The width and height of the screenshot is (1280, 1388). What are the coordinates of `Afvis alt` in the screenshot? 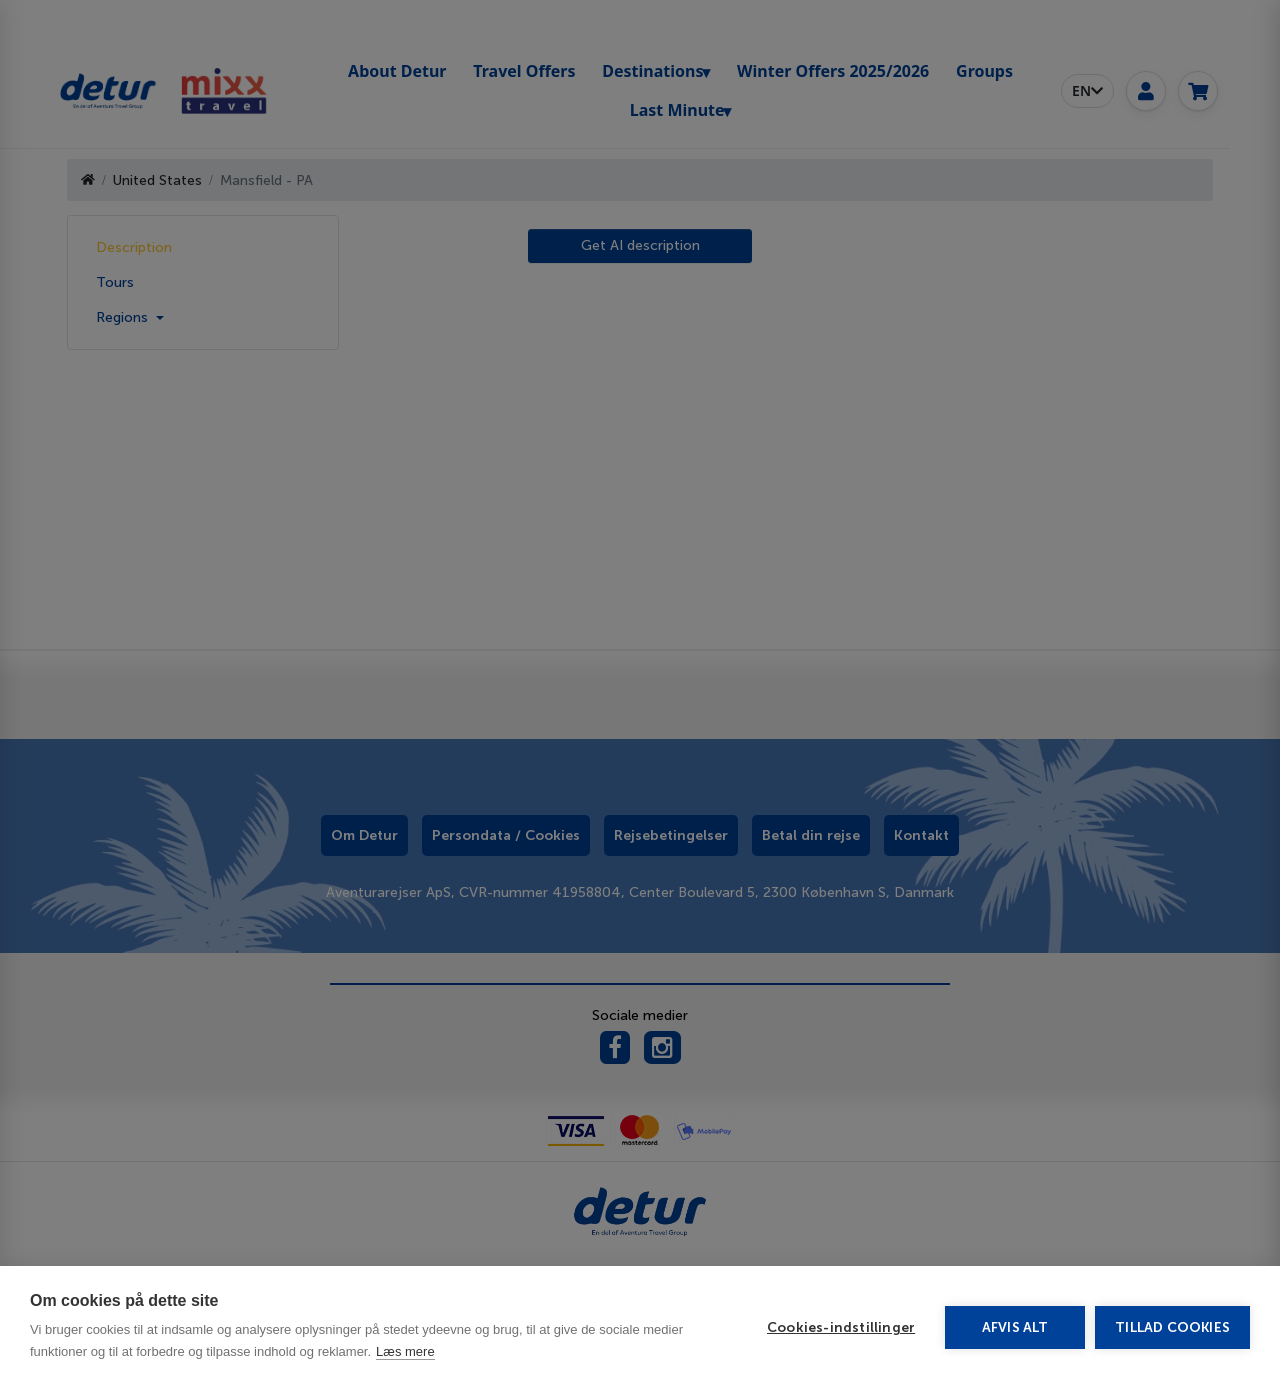 It's located at (1015, 1327).